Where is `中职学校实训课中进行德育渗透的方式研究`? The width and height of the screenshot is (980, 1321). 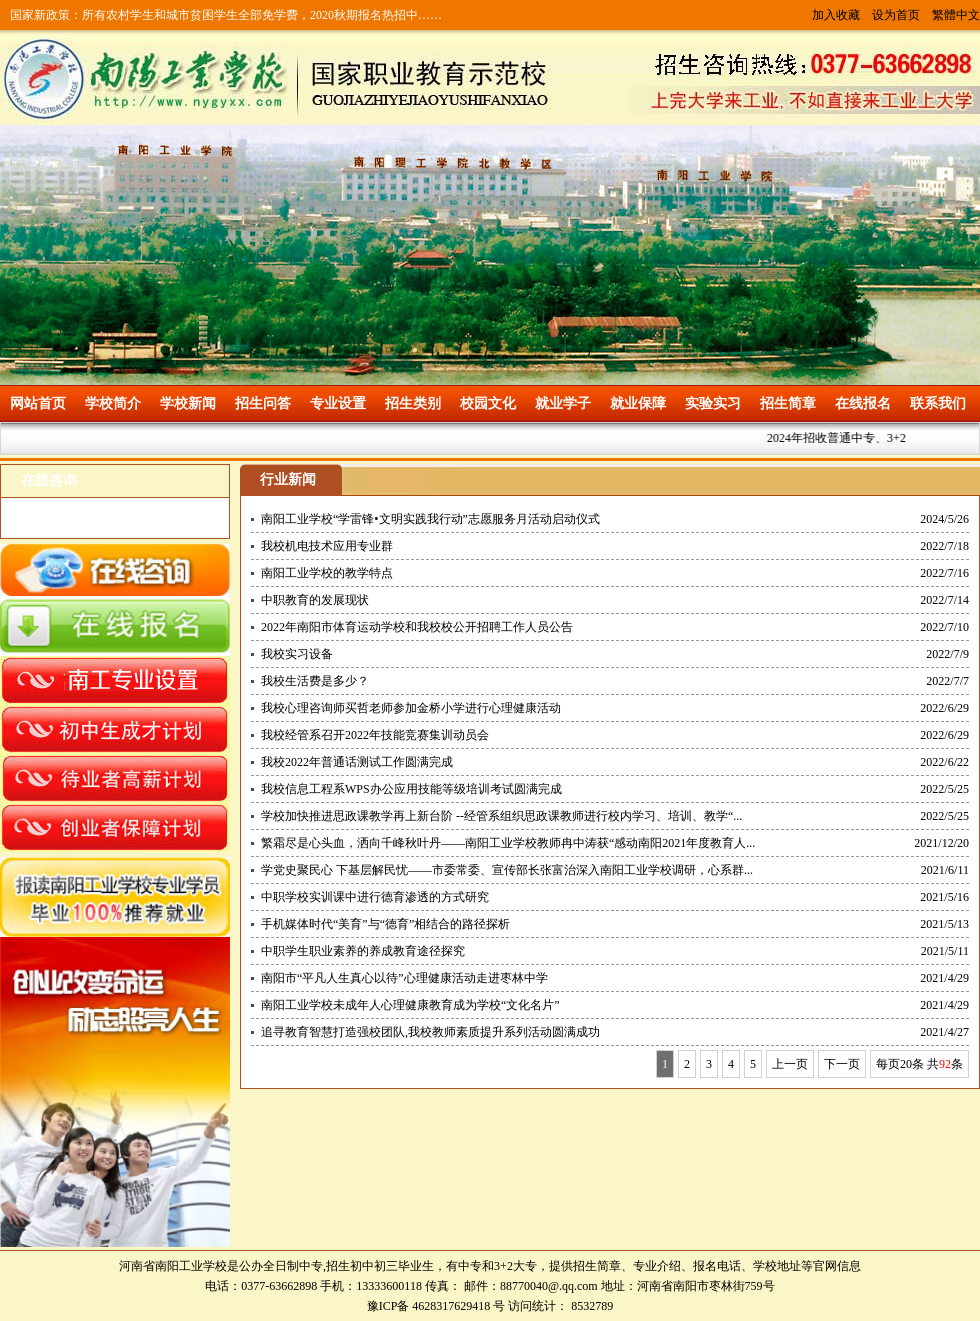
中职学校实训课中进行德育渗透的方式研究 is located at coordinates (375, 897).